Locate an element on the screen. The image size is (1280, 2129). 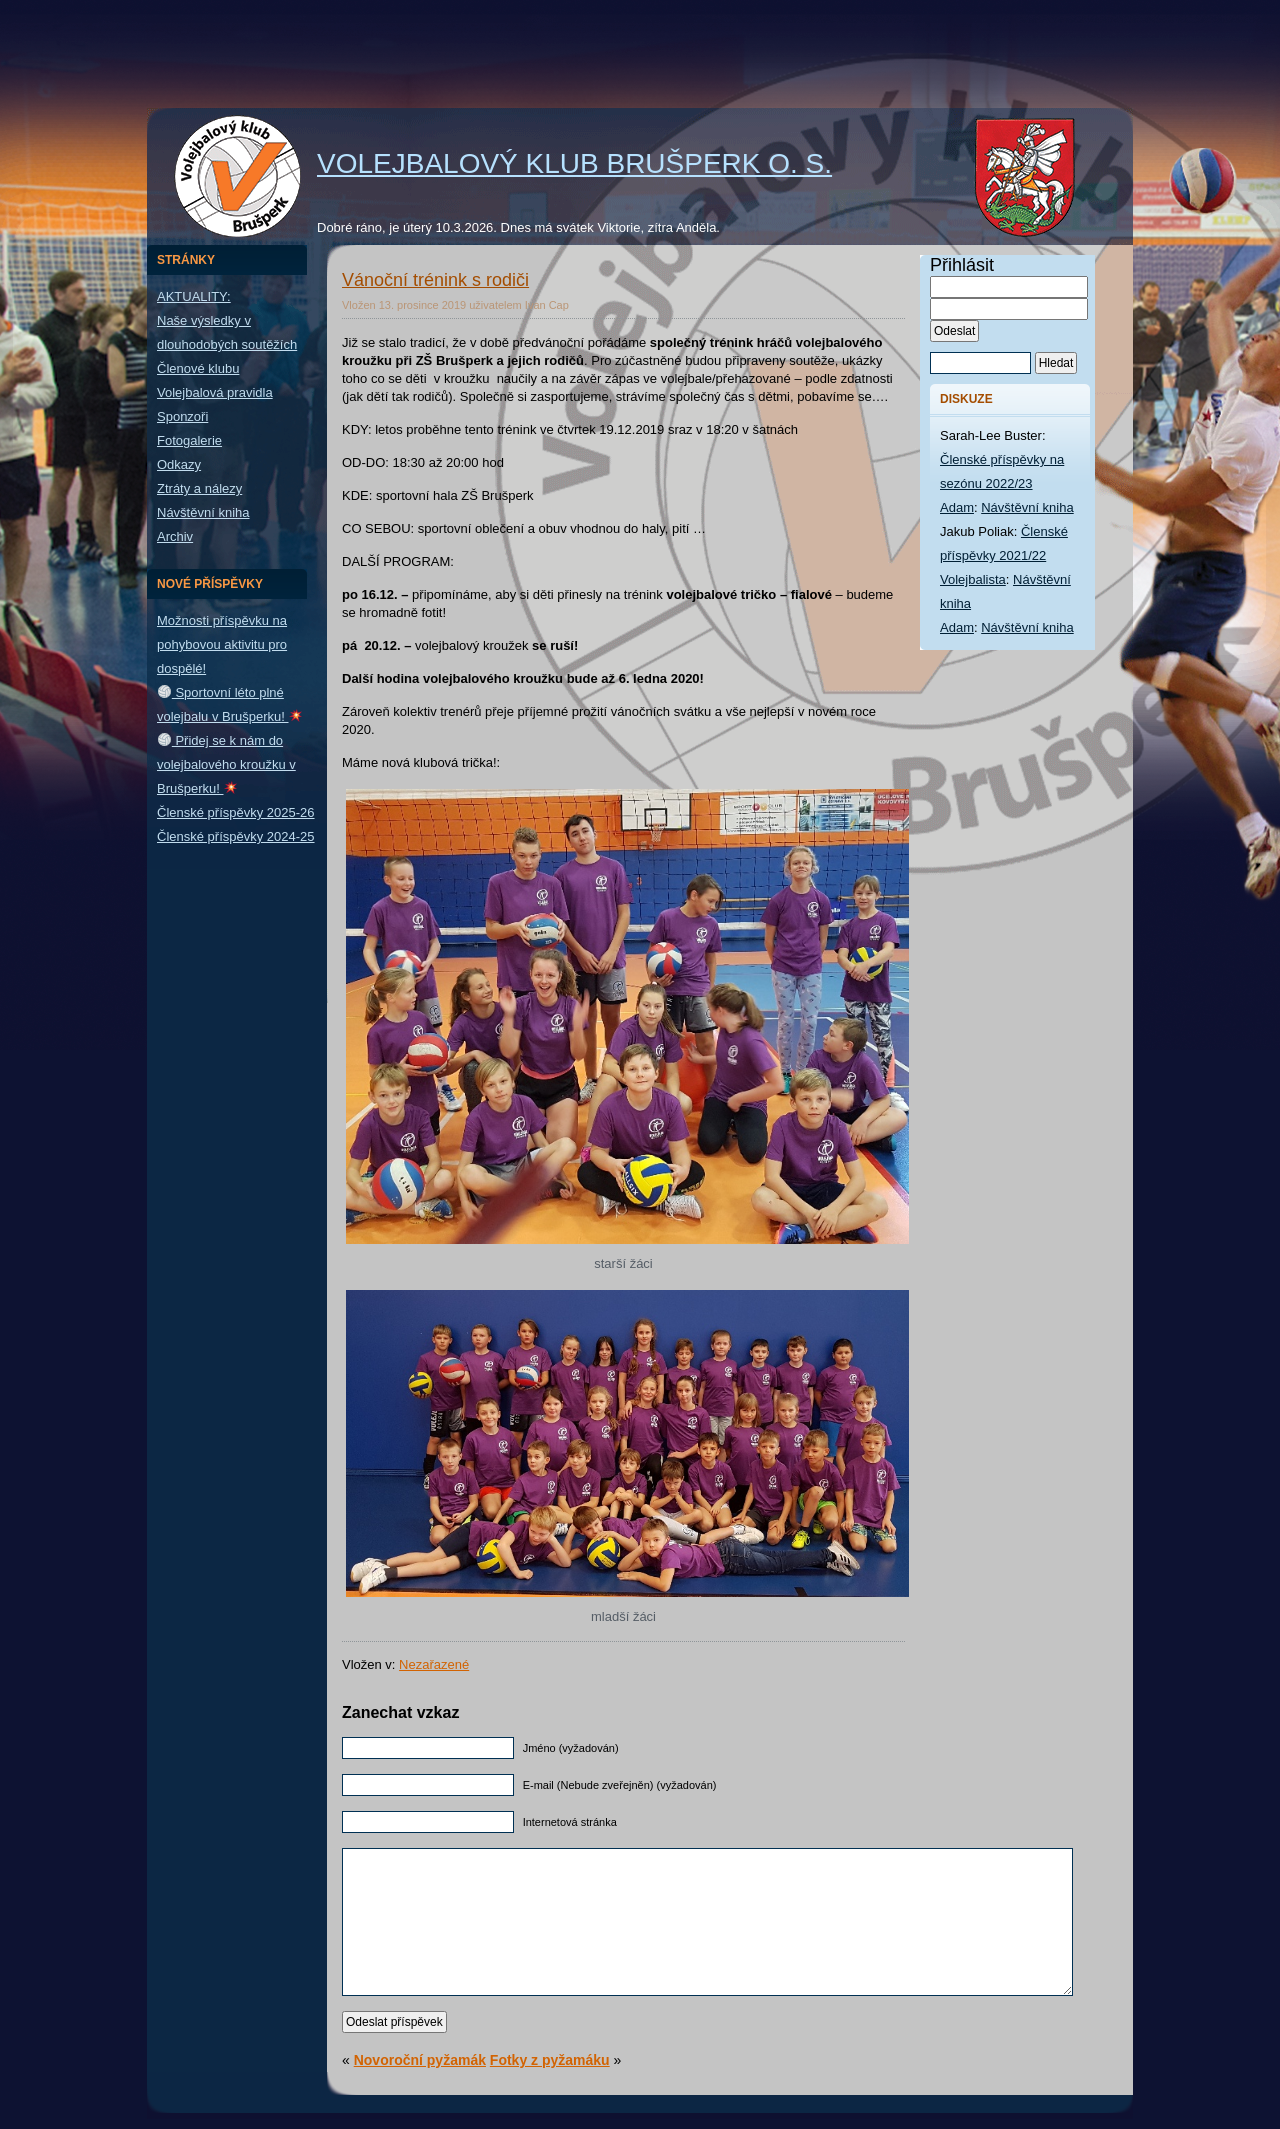
Návštěvní kniha is located at coordinates (203, 512).